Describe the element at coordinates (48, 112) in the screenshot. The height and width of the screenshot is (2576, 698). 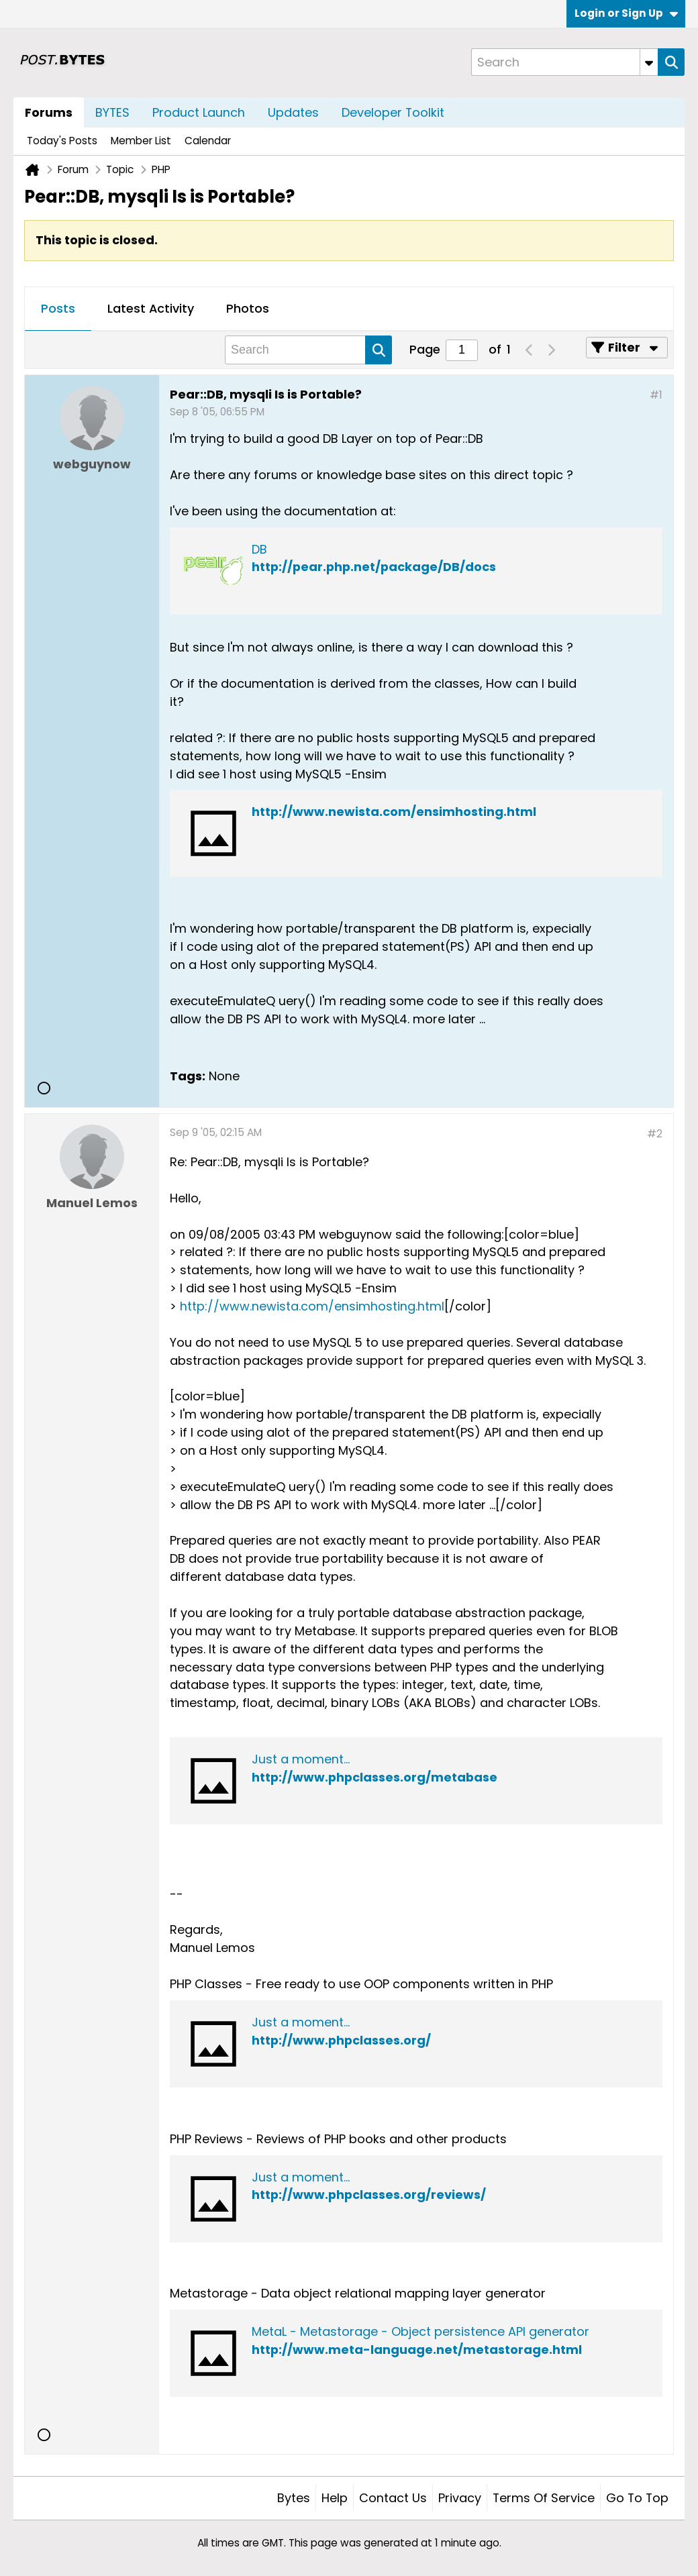
I see `Forums` at that location.